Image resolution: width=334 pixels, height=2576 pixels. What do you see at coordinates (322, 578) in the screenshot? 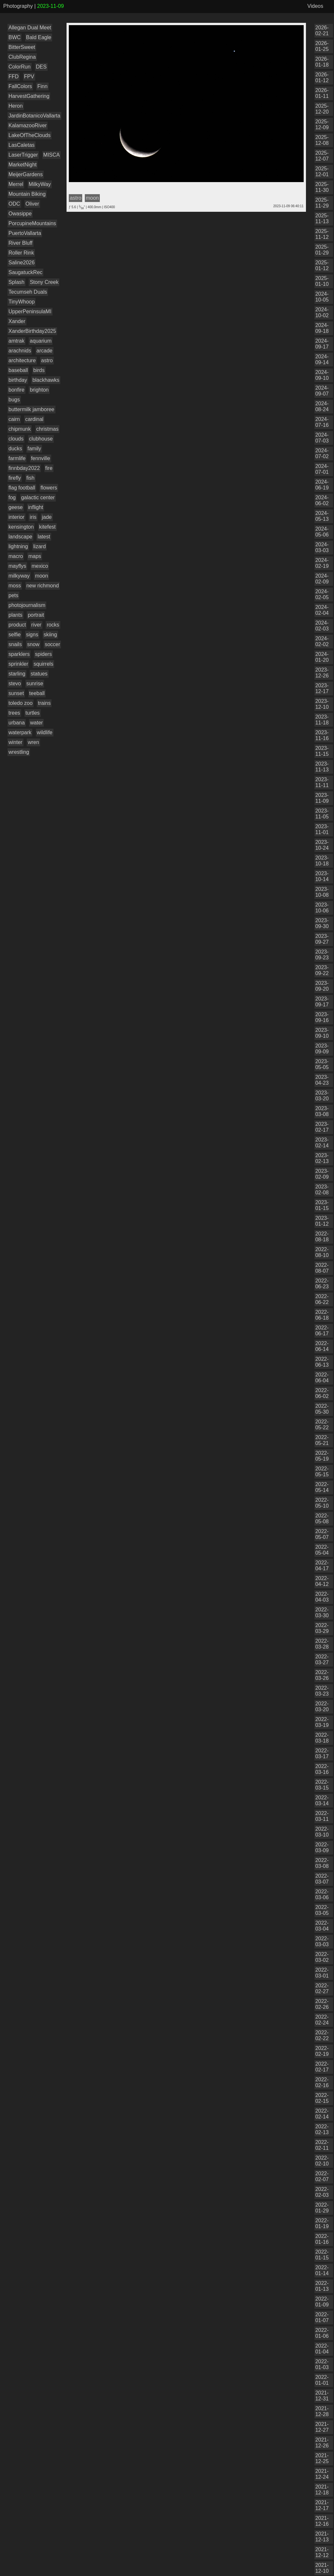
I see `2024-02-09` at bounding box center [322, 578].